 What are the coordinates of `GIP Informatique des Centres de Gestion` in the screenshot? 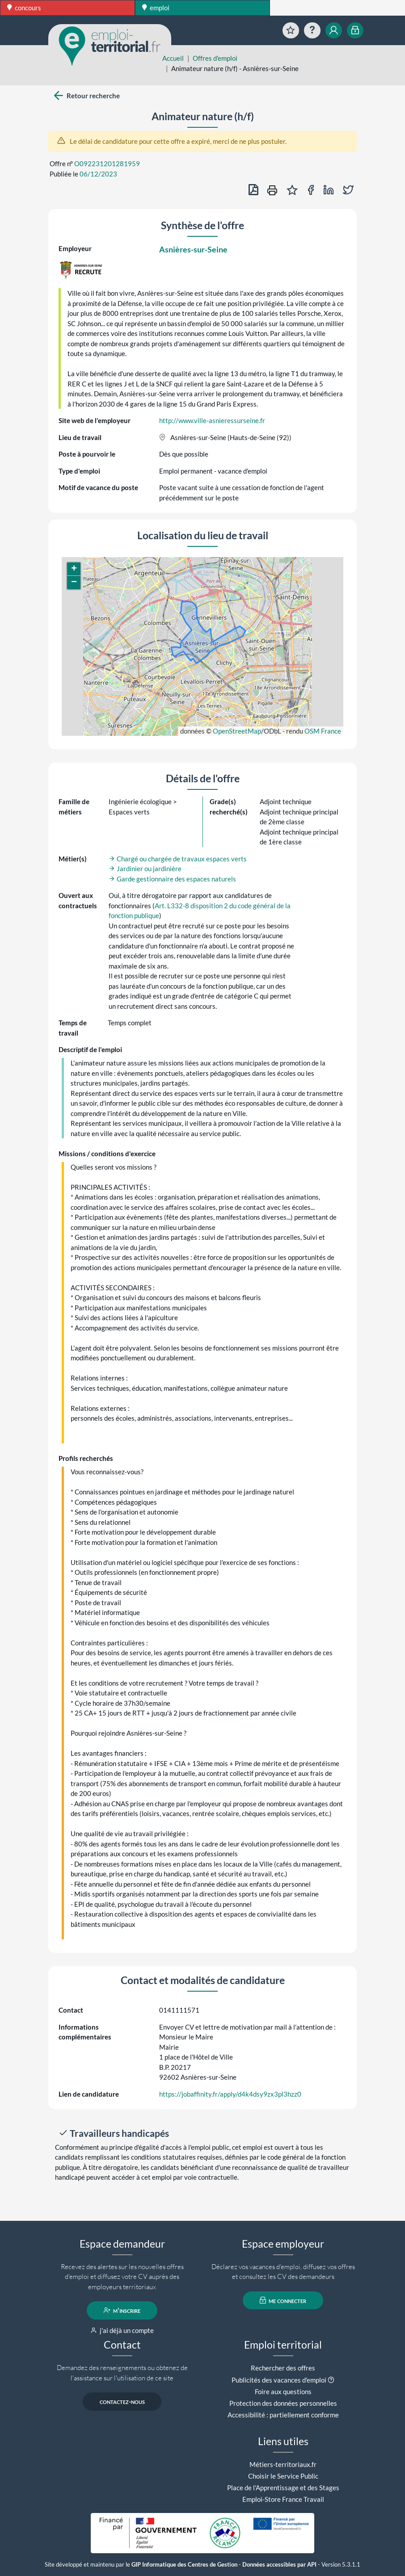 It's located at (184, 2564).